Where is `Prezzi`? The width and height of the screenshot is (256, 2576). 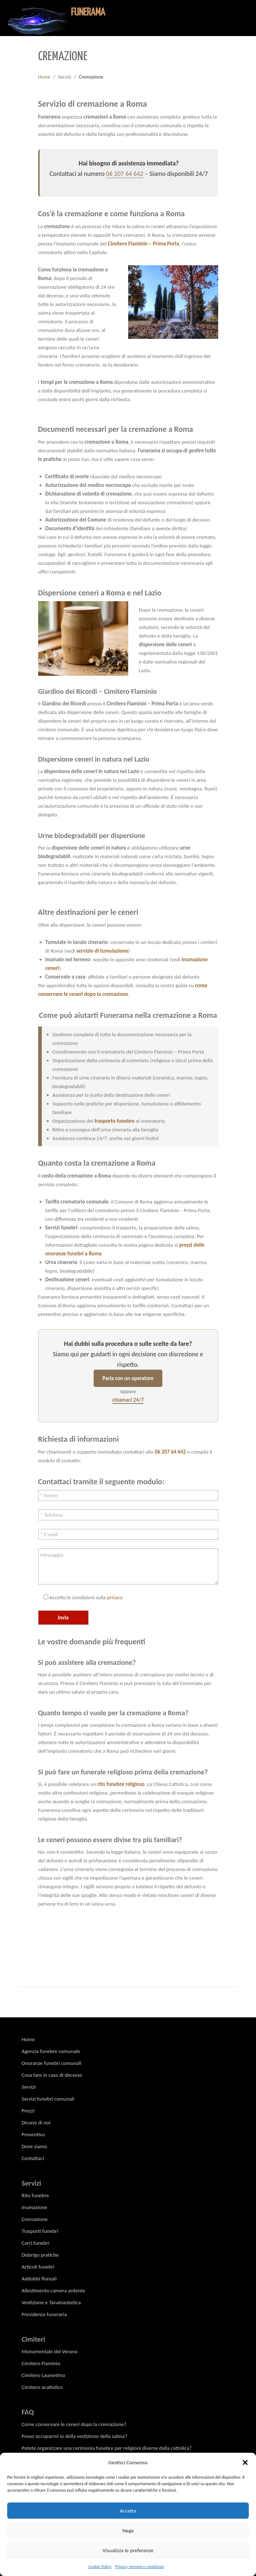
Prezzi is located at coordinates (28, 2110).